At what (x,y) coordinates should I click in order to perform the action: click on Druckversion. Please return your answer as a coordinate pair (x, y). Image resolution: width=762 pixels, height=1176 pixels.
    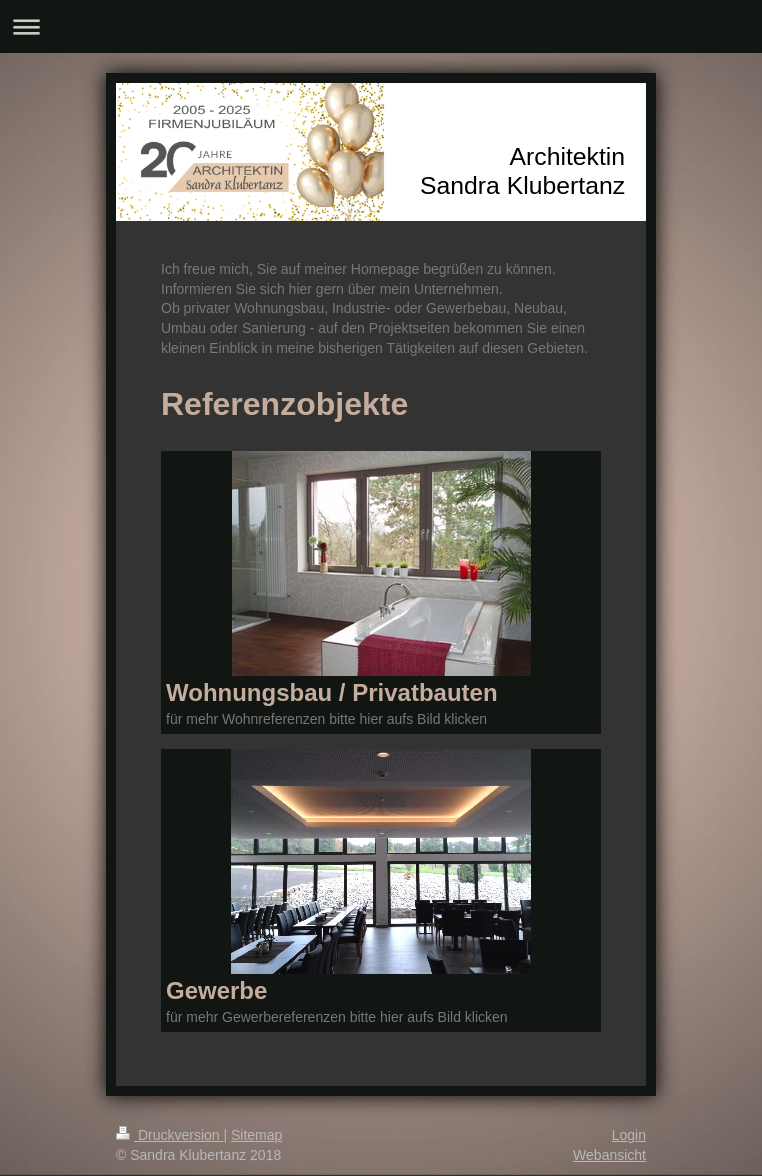
    Looking at the image, I should click on (169, 1135).